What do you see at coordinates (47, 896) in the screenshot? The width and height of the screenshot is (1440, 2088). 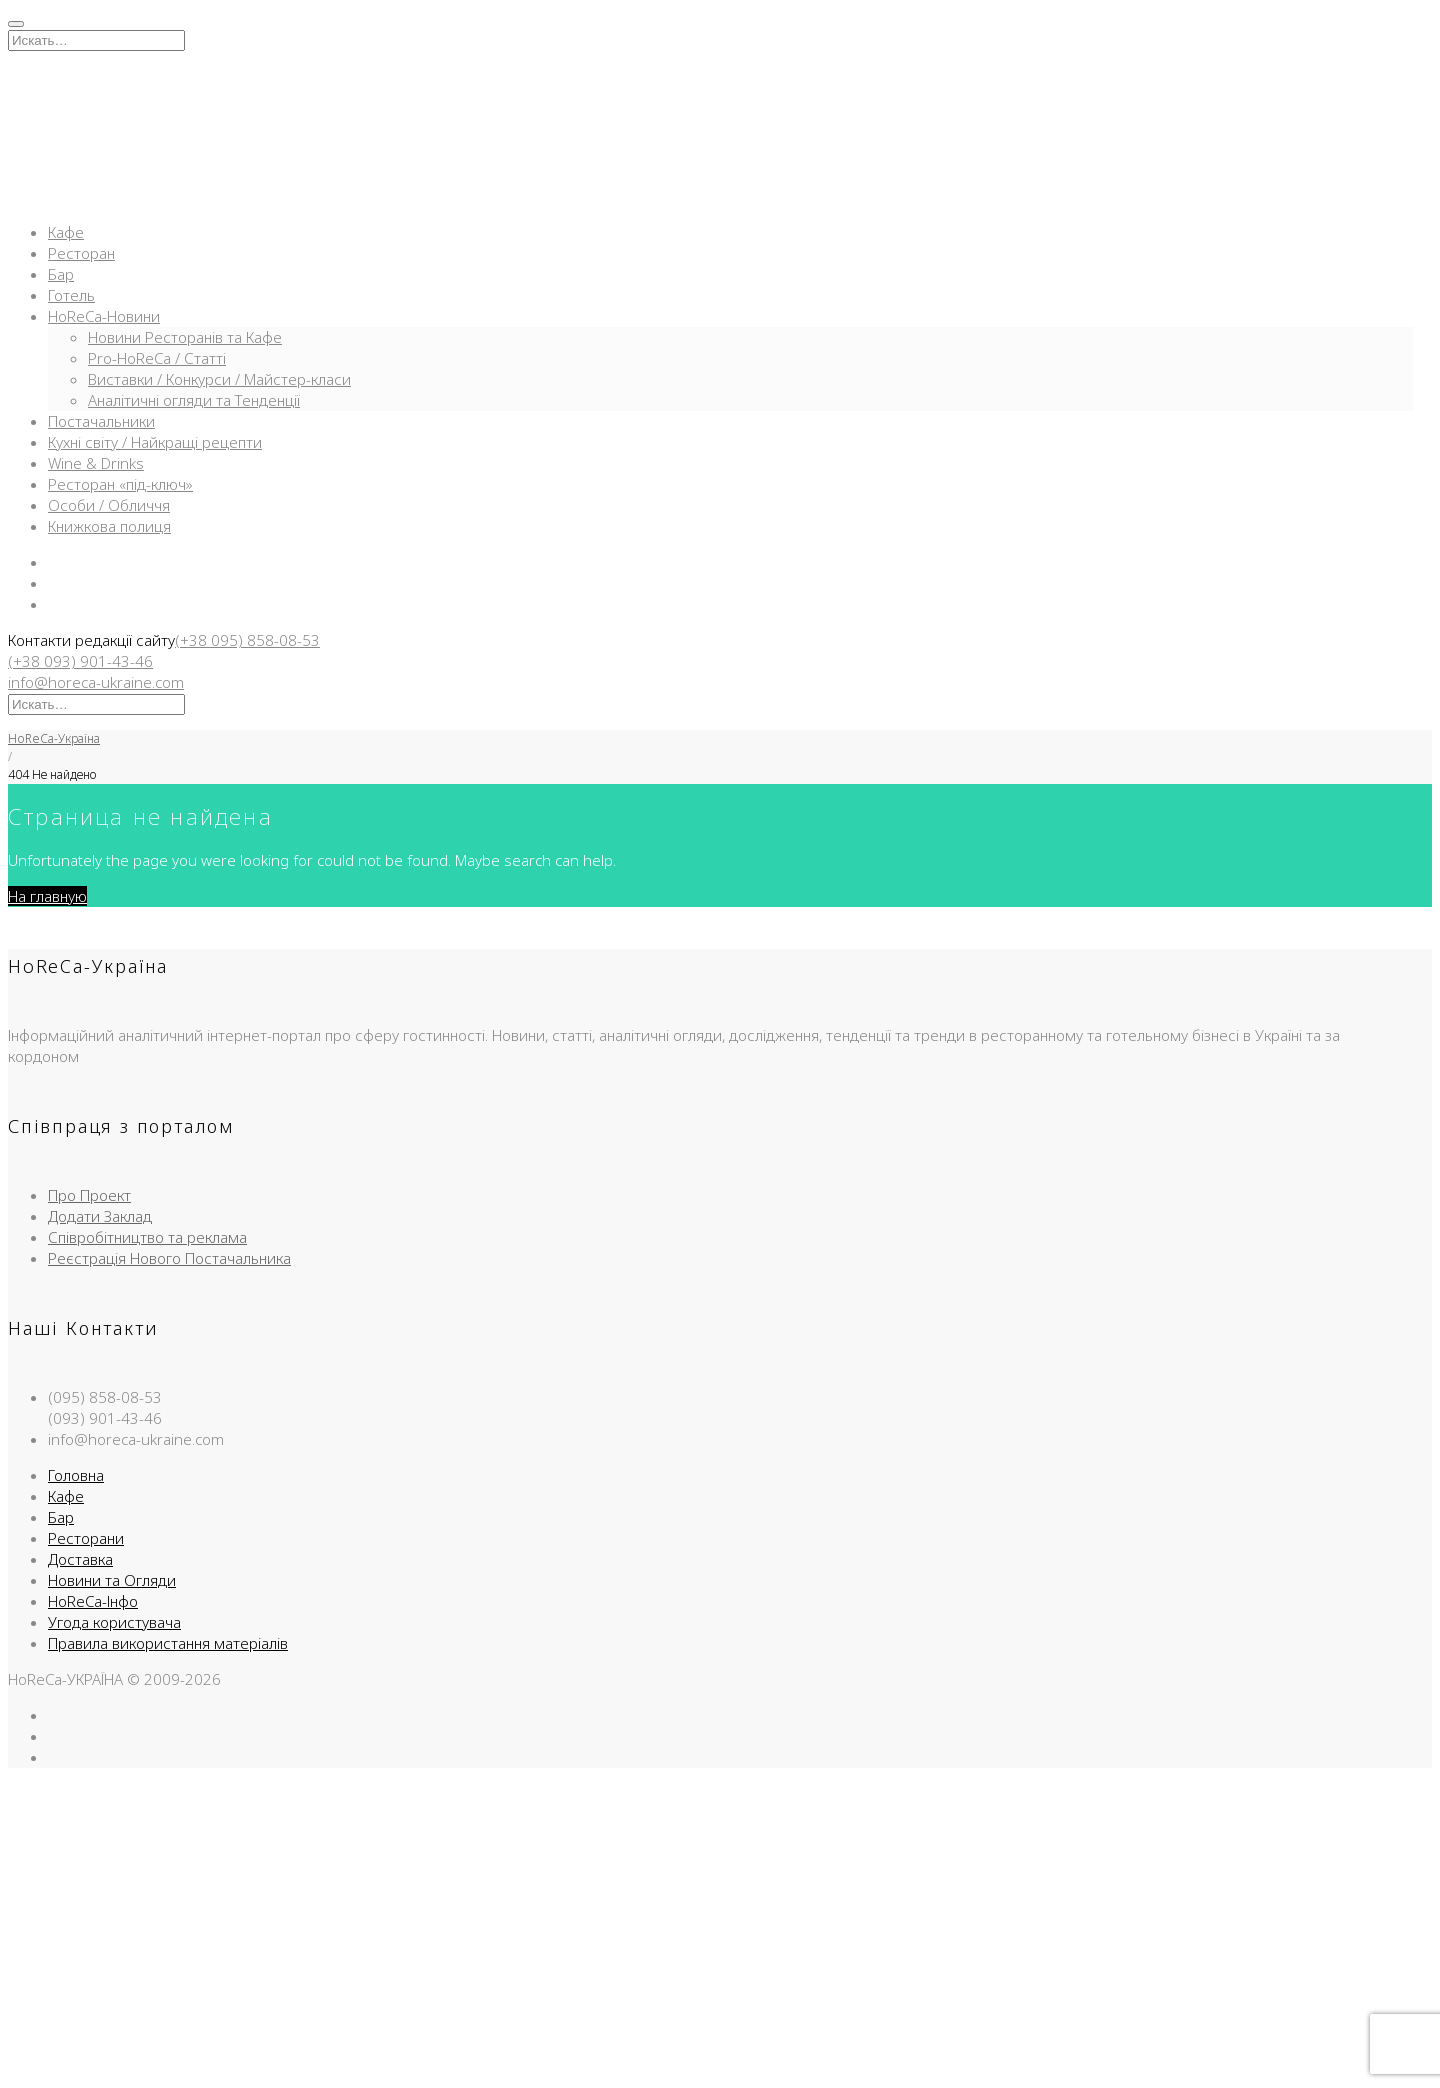 I see `На главную` at bounding box center [47, 896].